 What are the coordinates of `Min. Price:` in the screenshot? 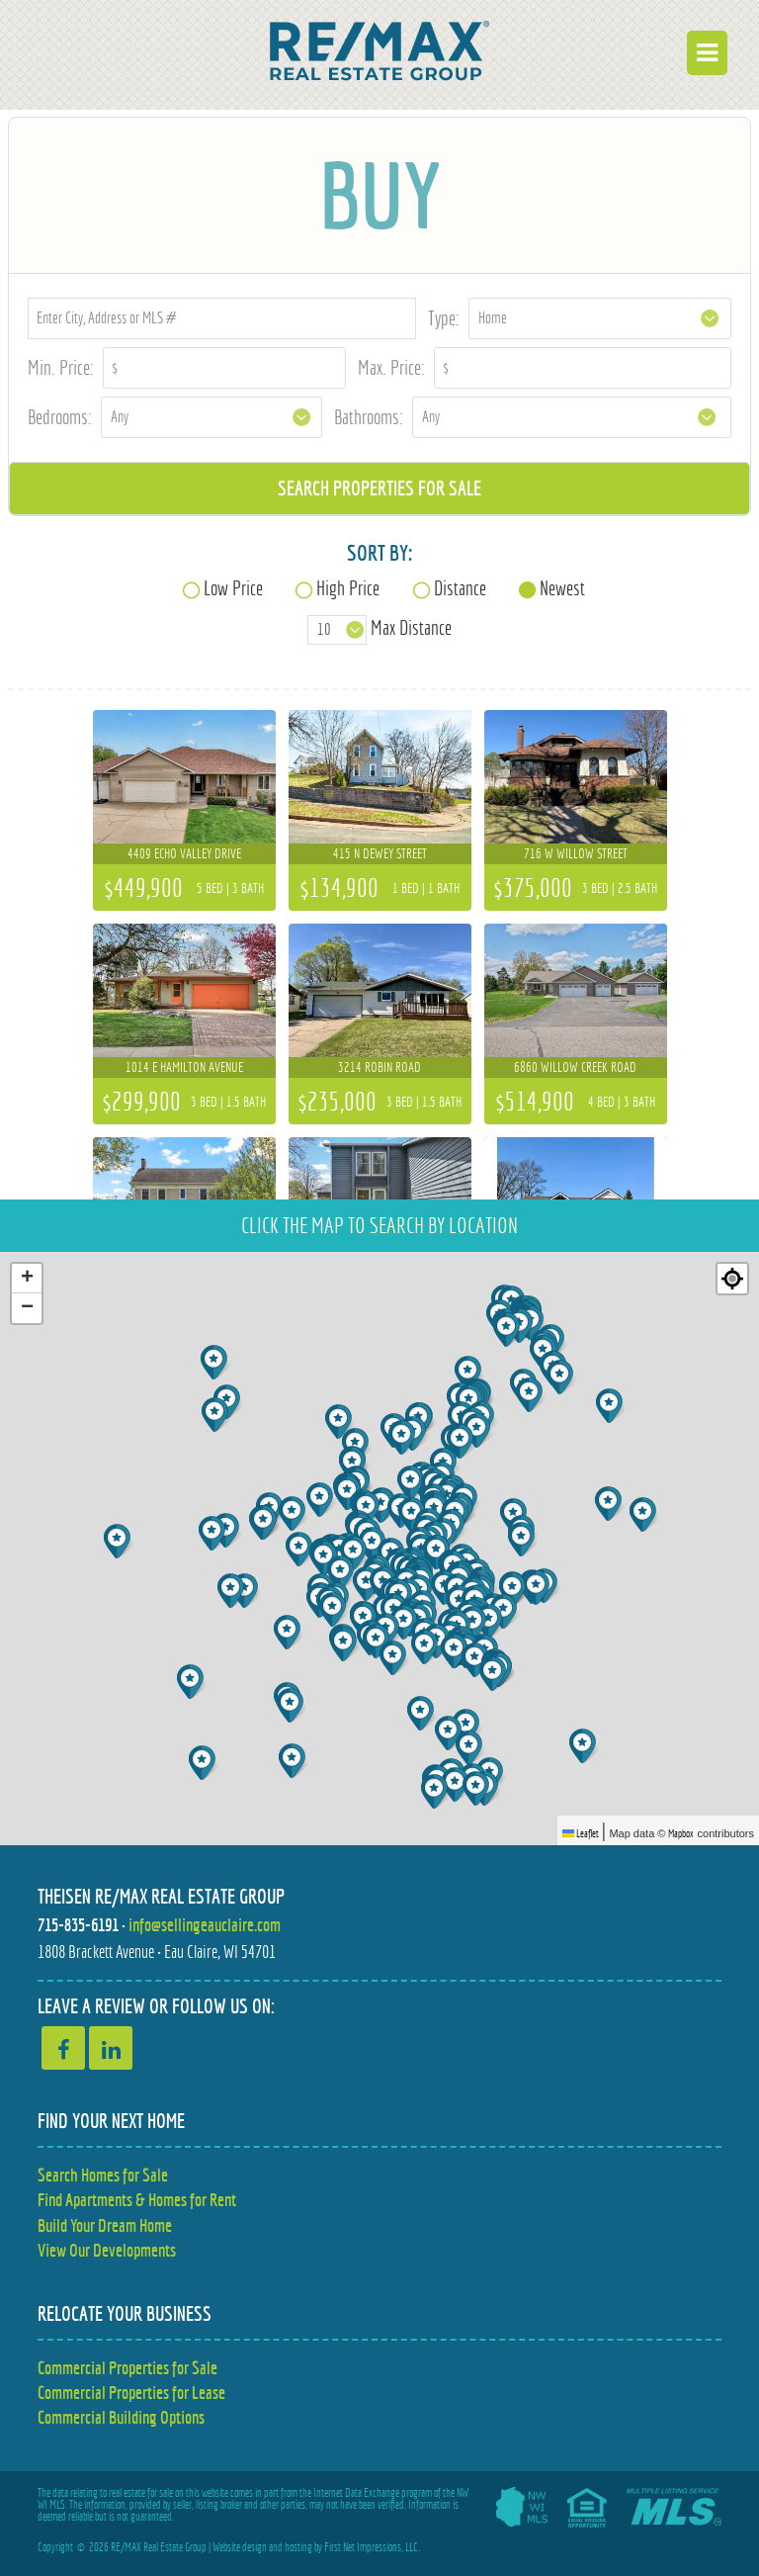 It's located at (61, 367).